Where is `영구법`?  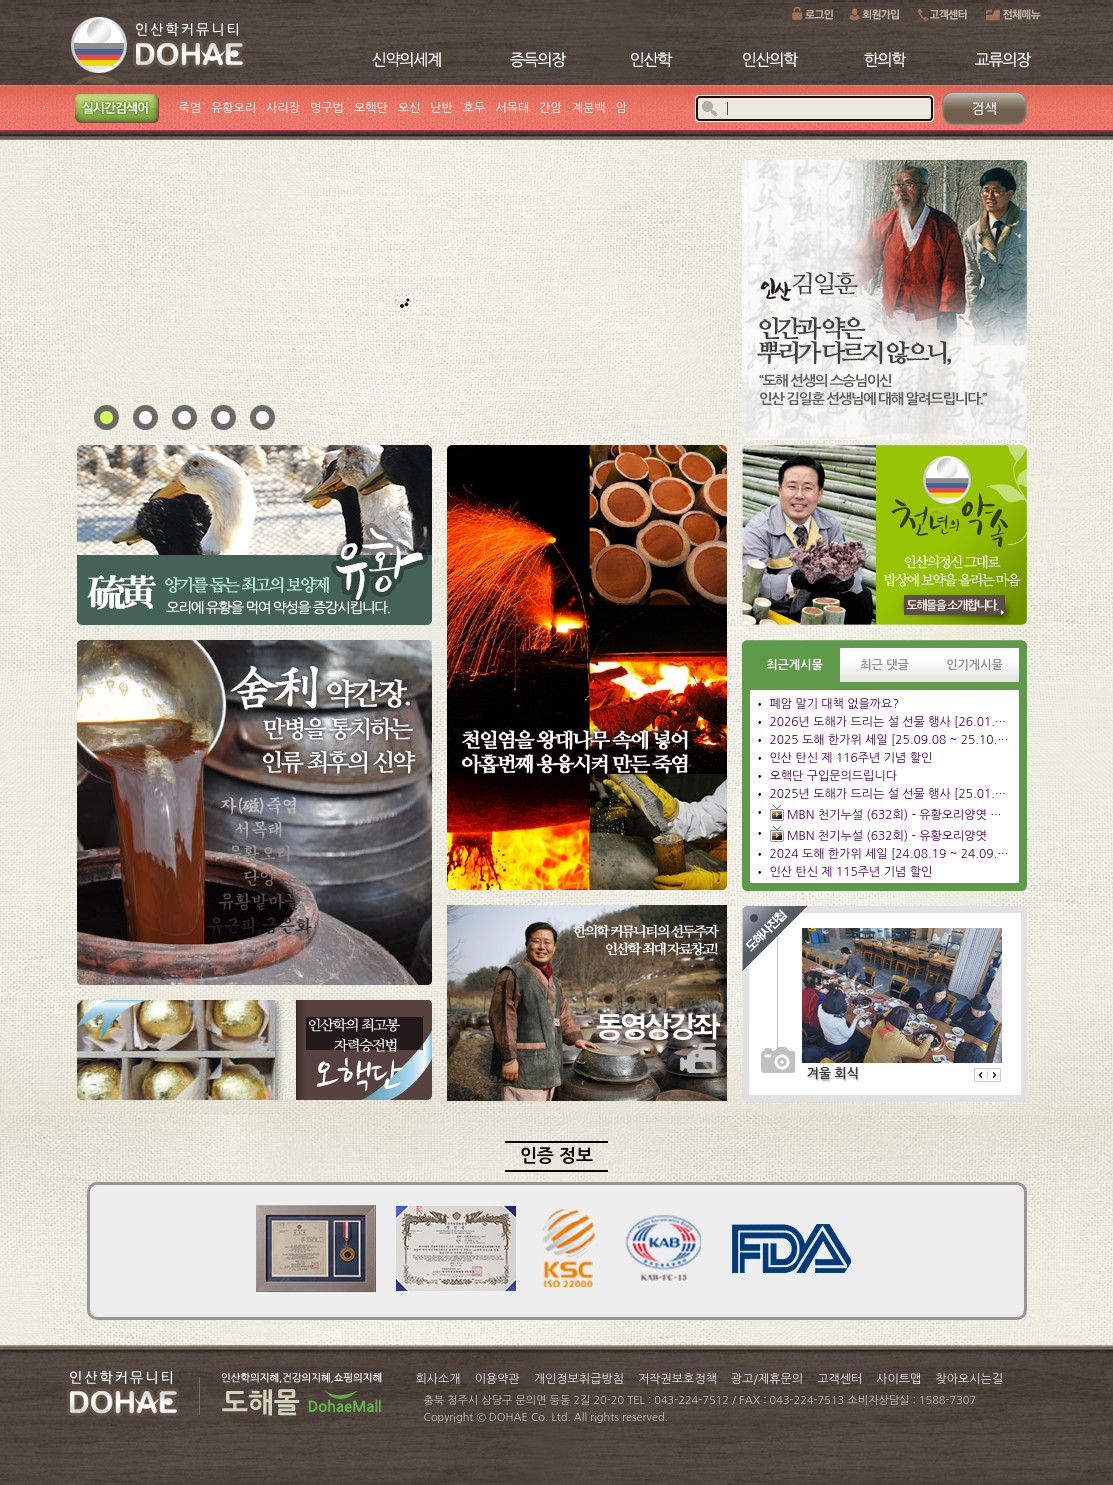
영구법 is located at coordinates (327, 108).